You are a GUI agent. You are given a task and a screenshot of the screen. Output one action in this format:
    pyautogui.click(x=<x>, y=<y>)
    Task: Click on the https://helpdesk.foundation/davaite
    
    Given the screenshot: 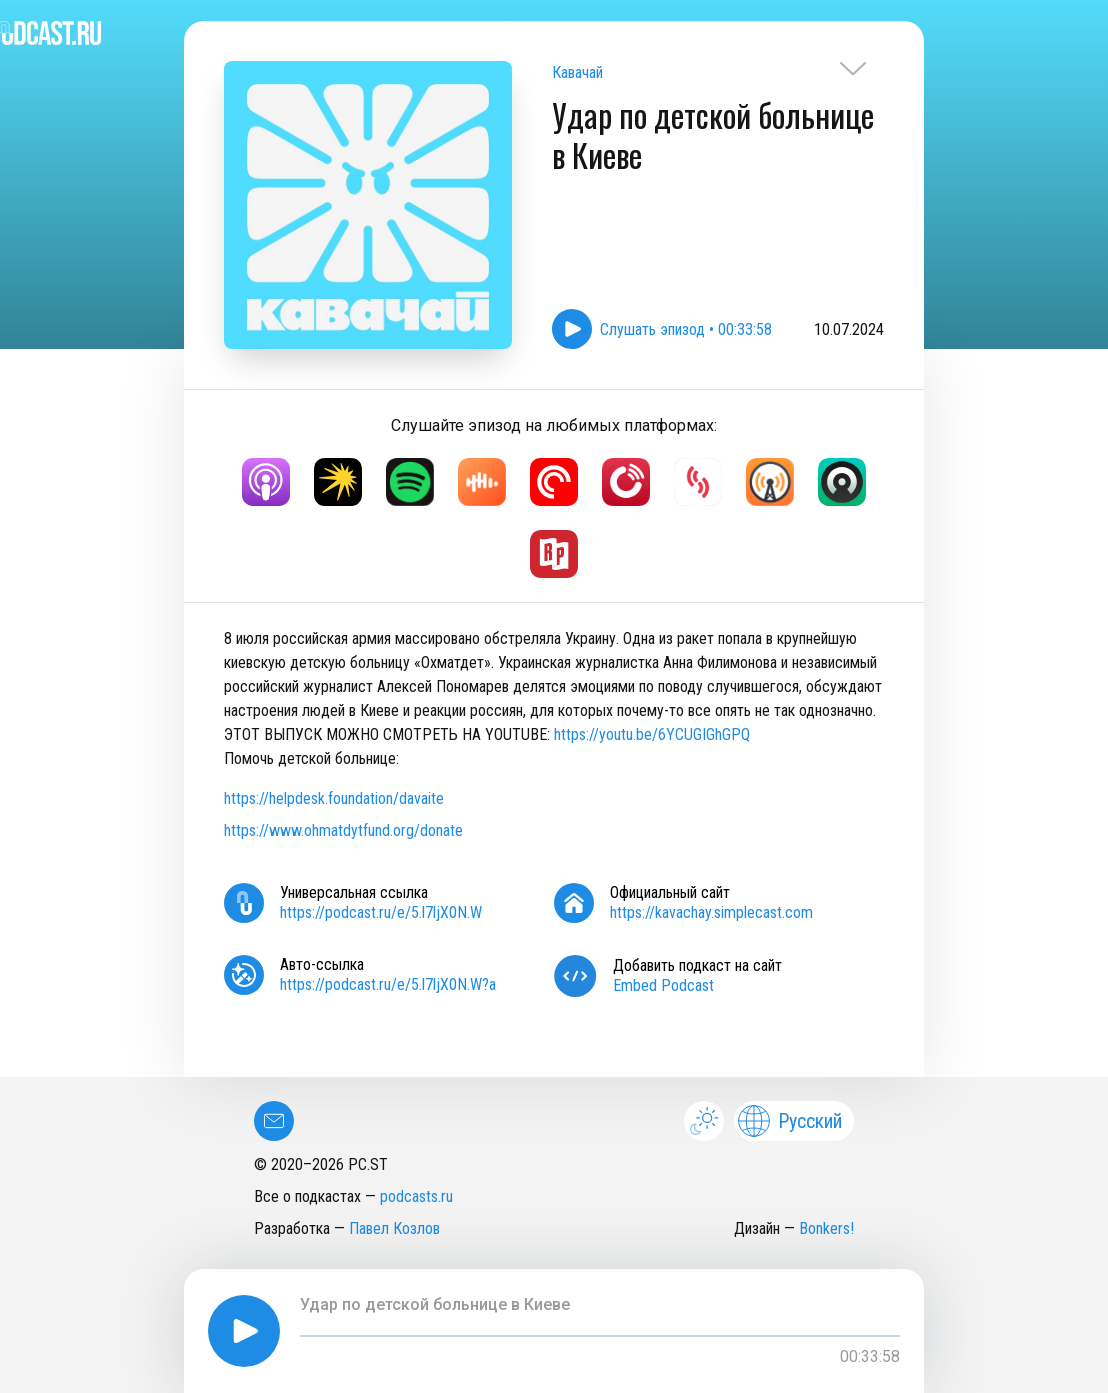 What is the action you would take?
    pyautogui.click(x=334, y=798)
    